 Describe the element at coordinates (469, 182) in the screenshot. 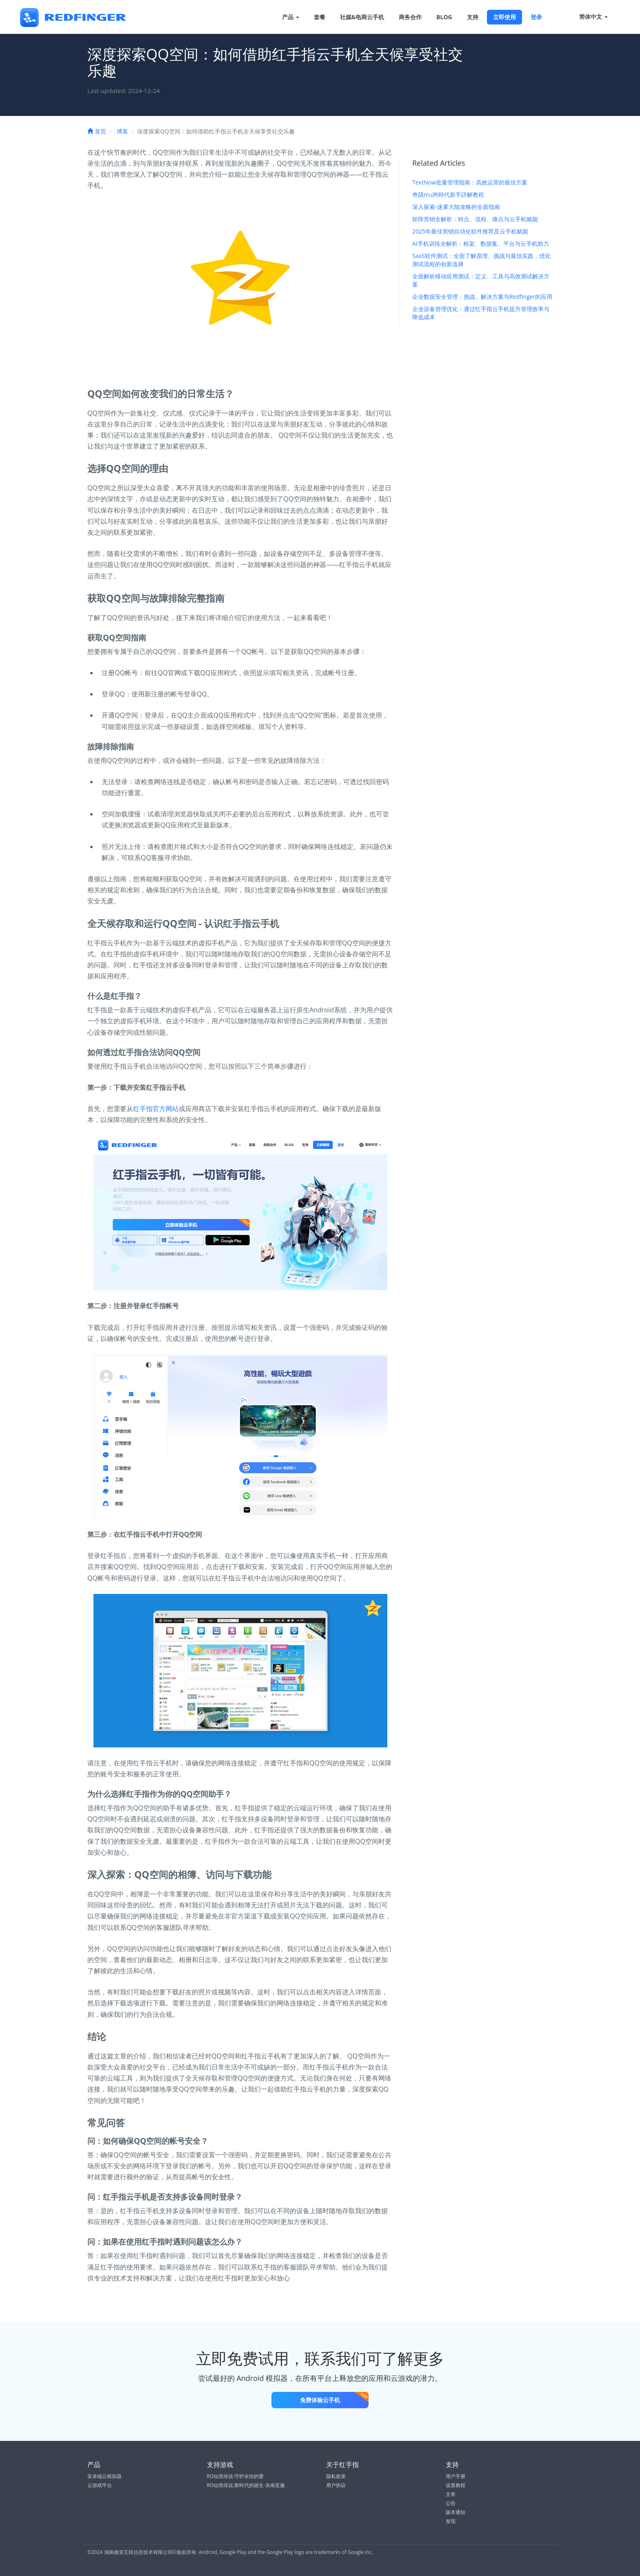

I see `TextNow批量管理指南：高效运营的最佳方案` at that location.